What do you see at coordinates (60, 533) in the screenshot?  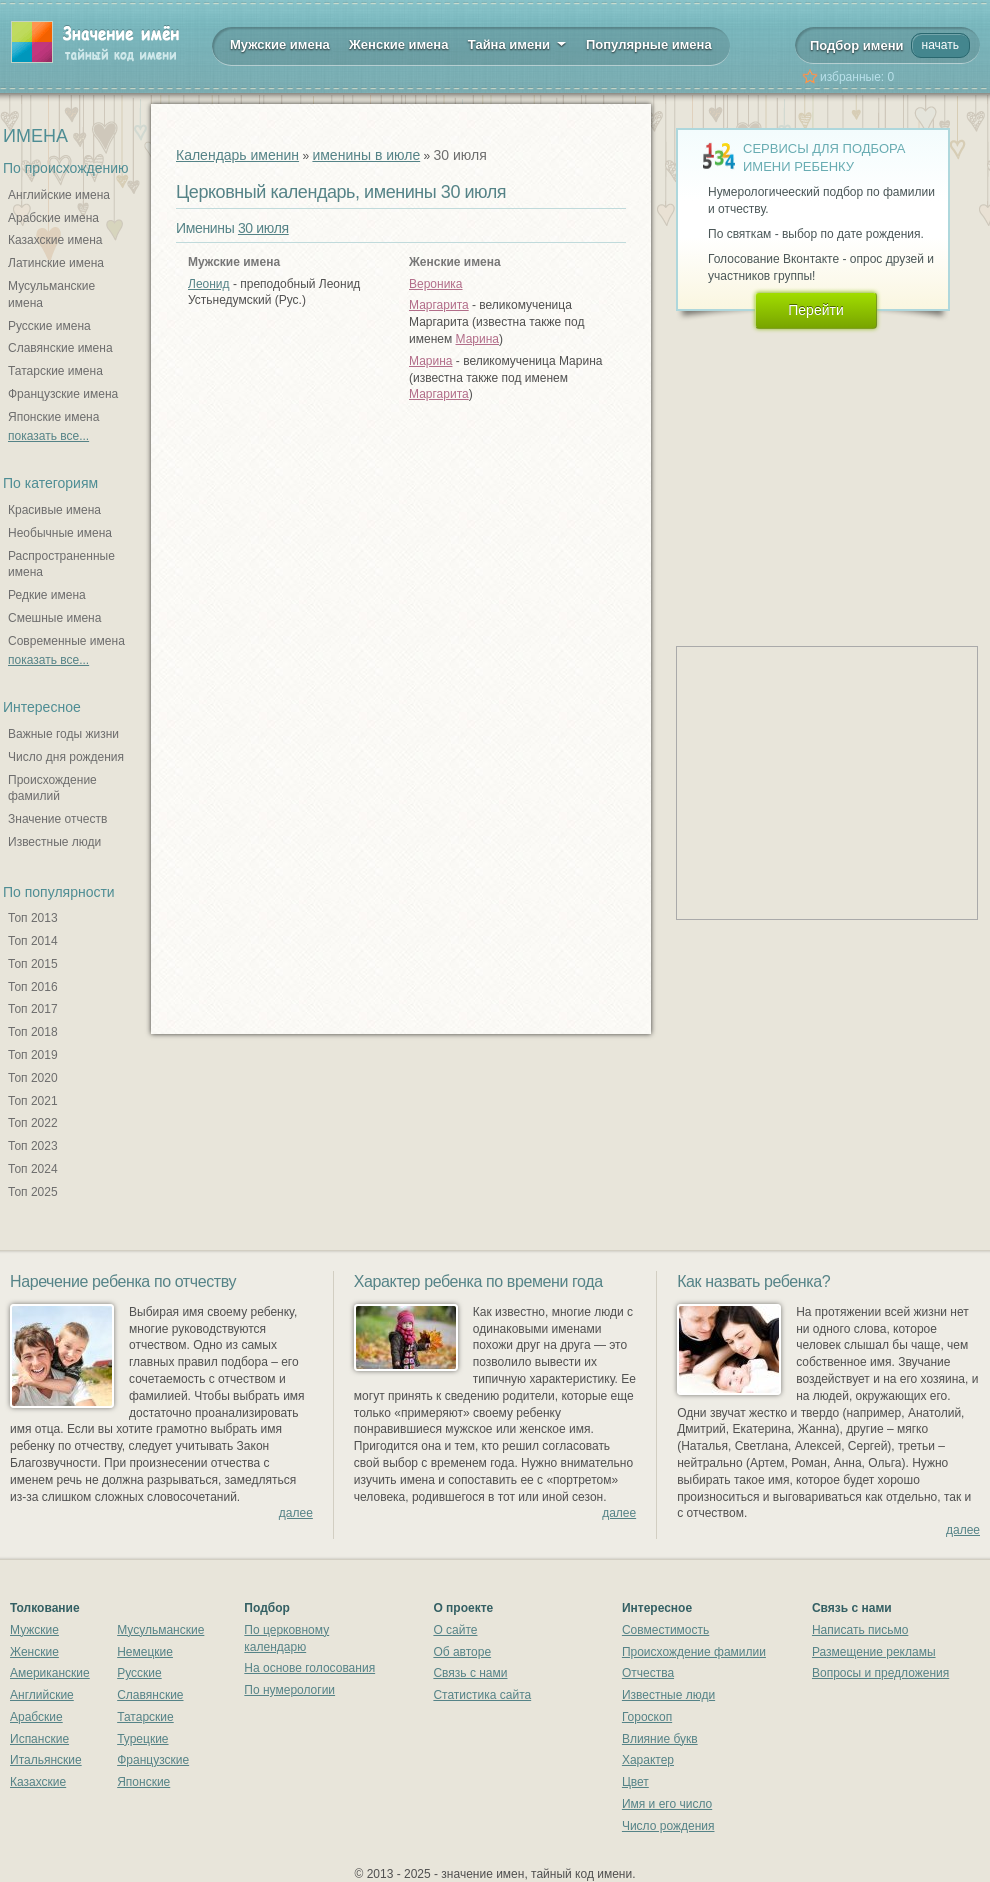 I see `Необычные имена` at bounding box center [60, 533].